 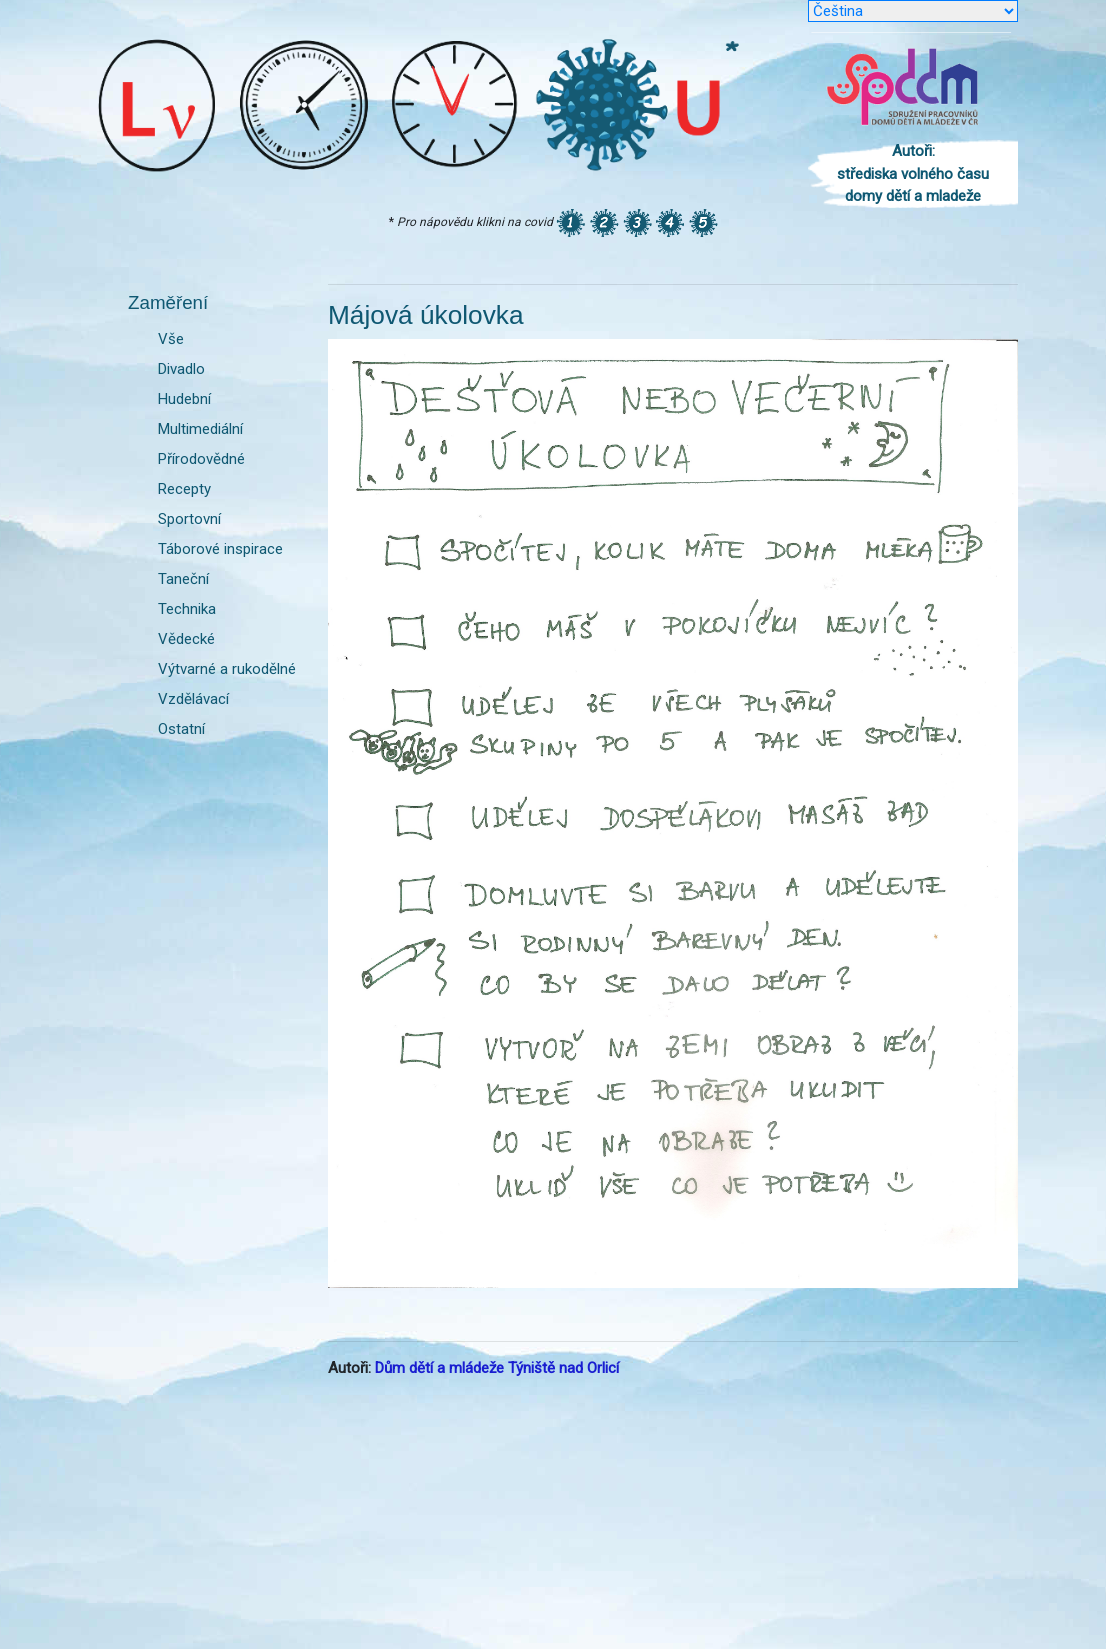 I want to click on Hudební, so click(x=184, y=399).